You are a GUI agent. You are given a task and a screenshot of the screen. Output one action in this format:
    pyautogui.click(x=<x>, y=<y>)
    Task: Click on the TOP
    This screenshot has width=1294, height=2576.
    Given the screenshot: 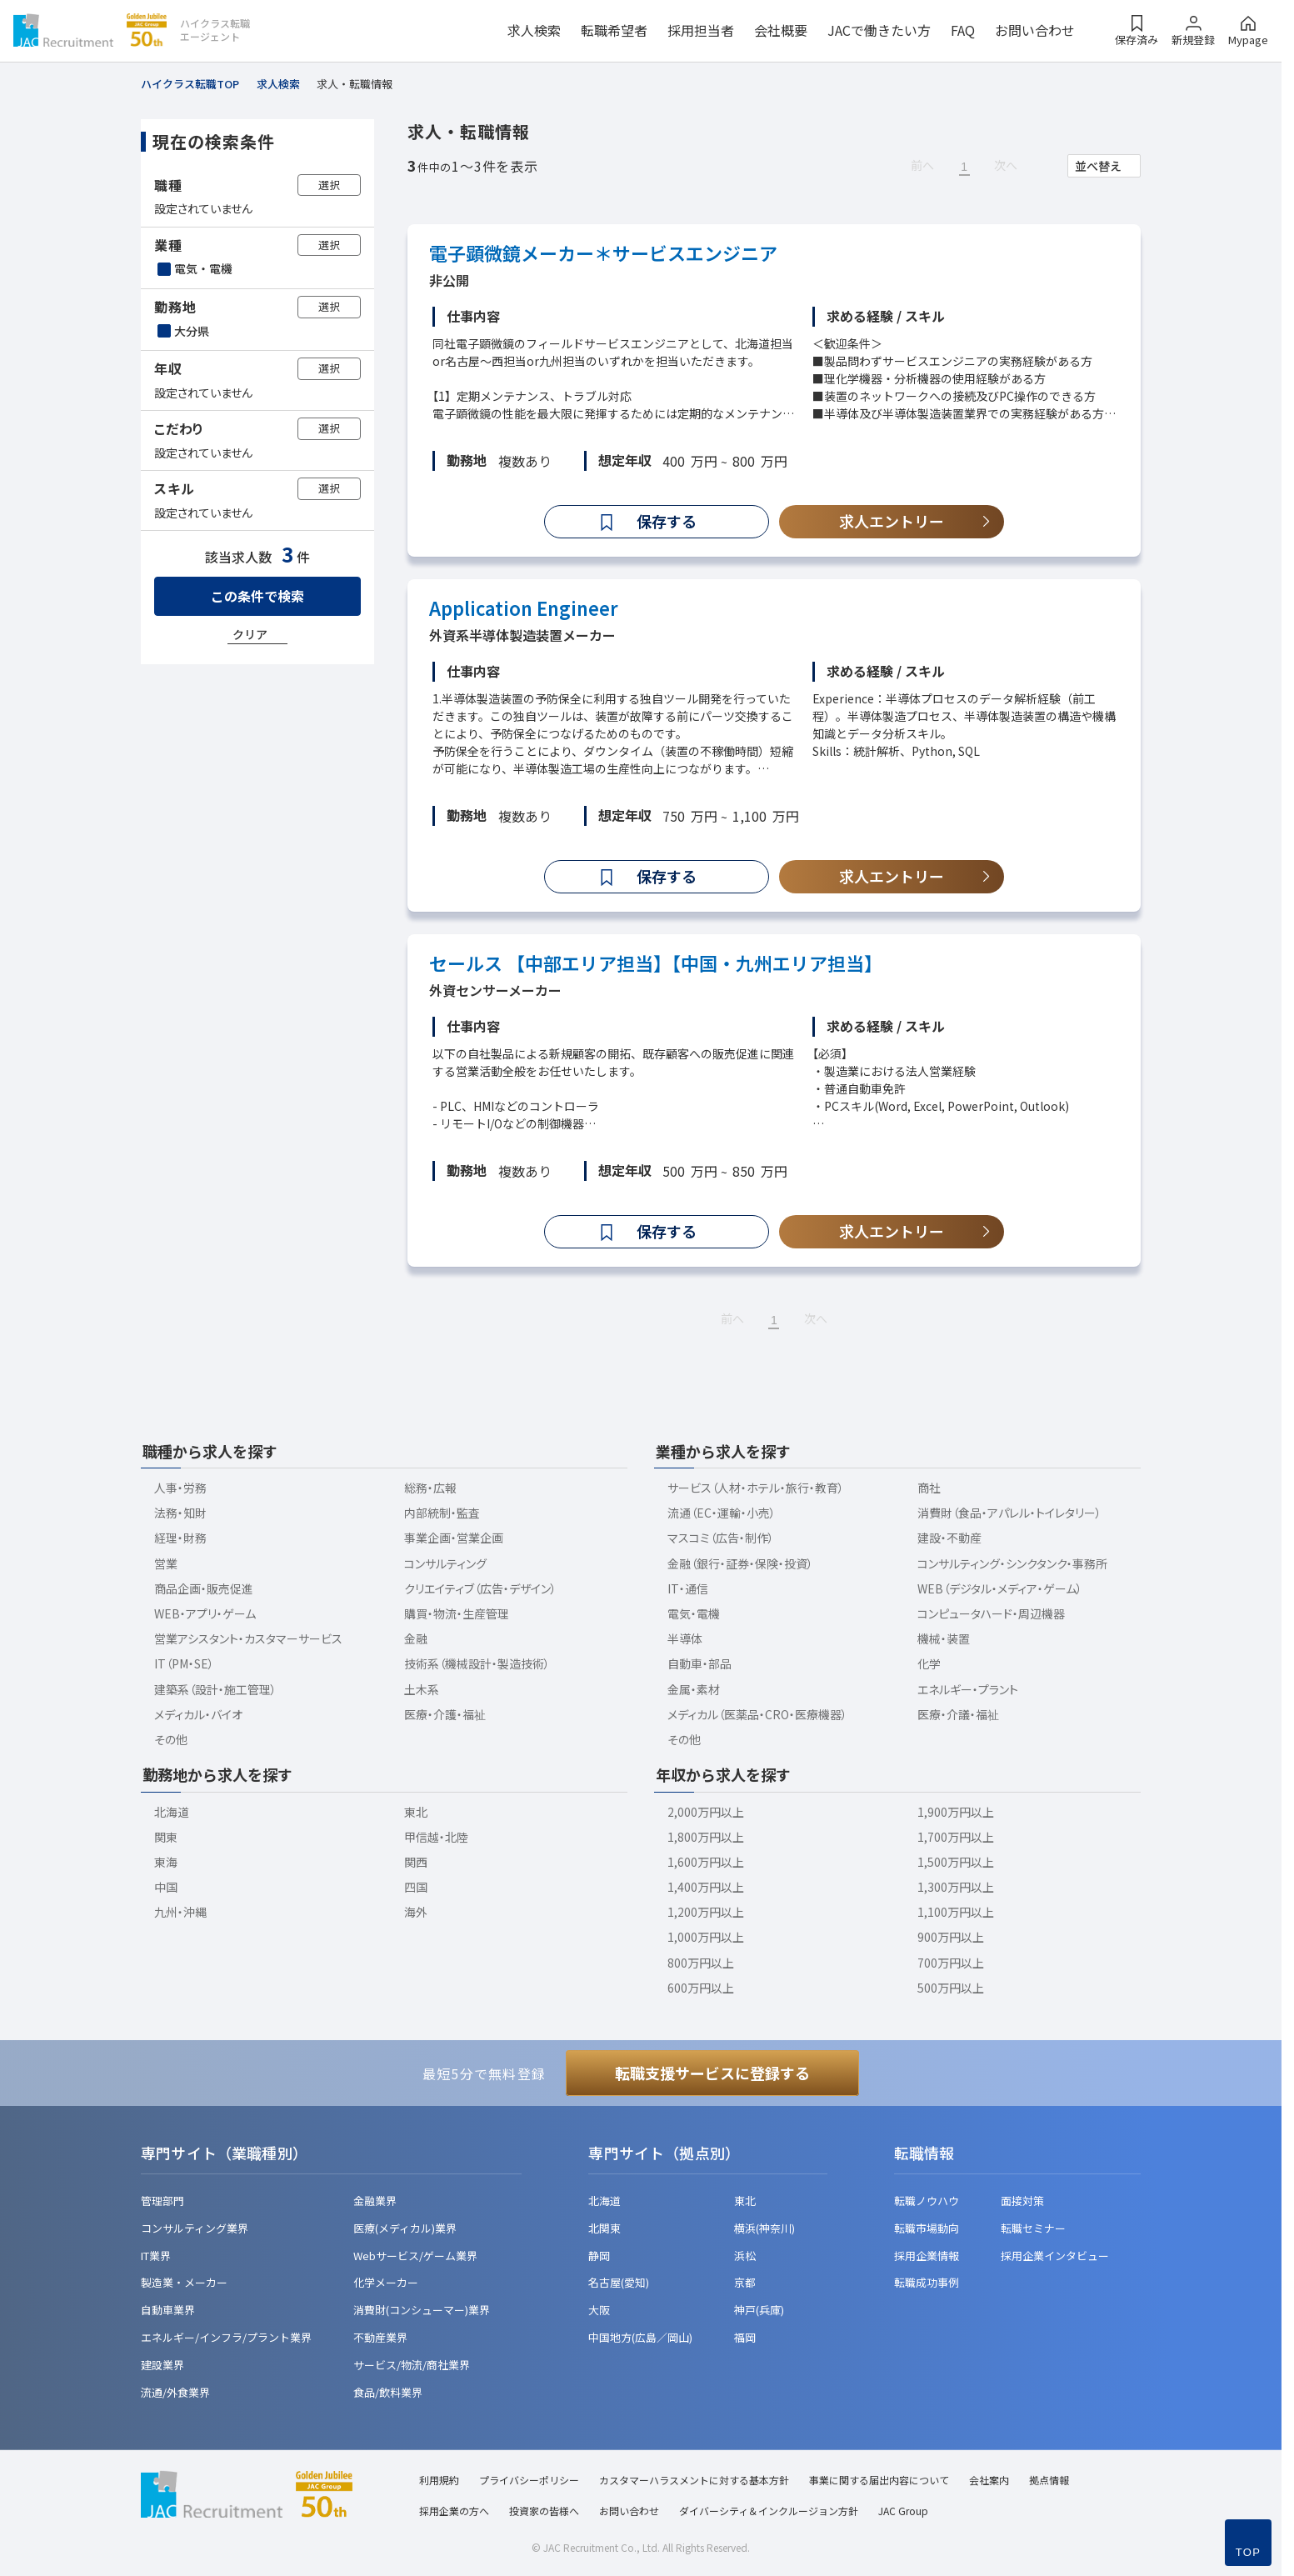 What is the action you would take?
    pyautogui.click(x=1248, y=2552)
    